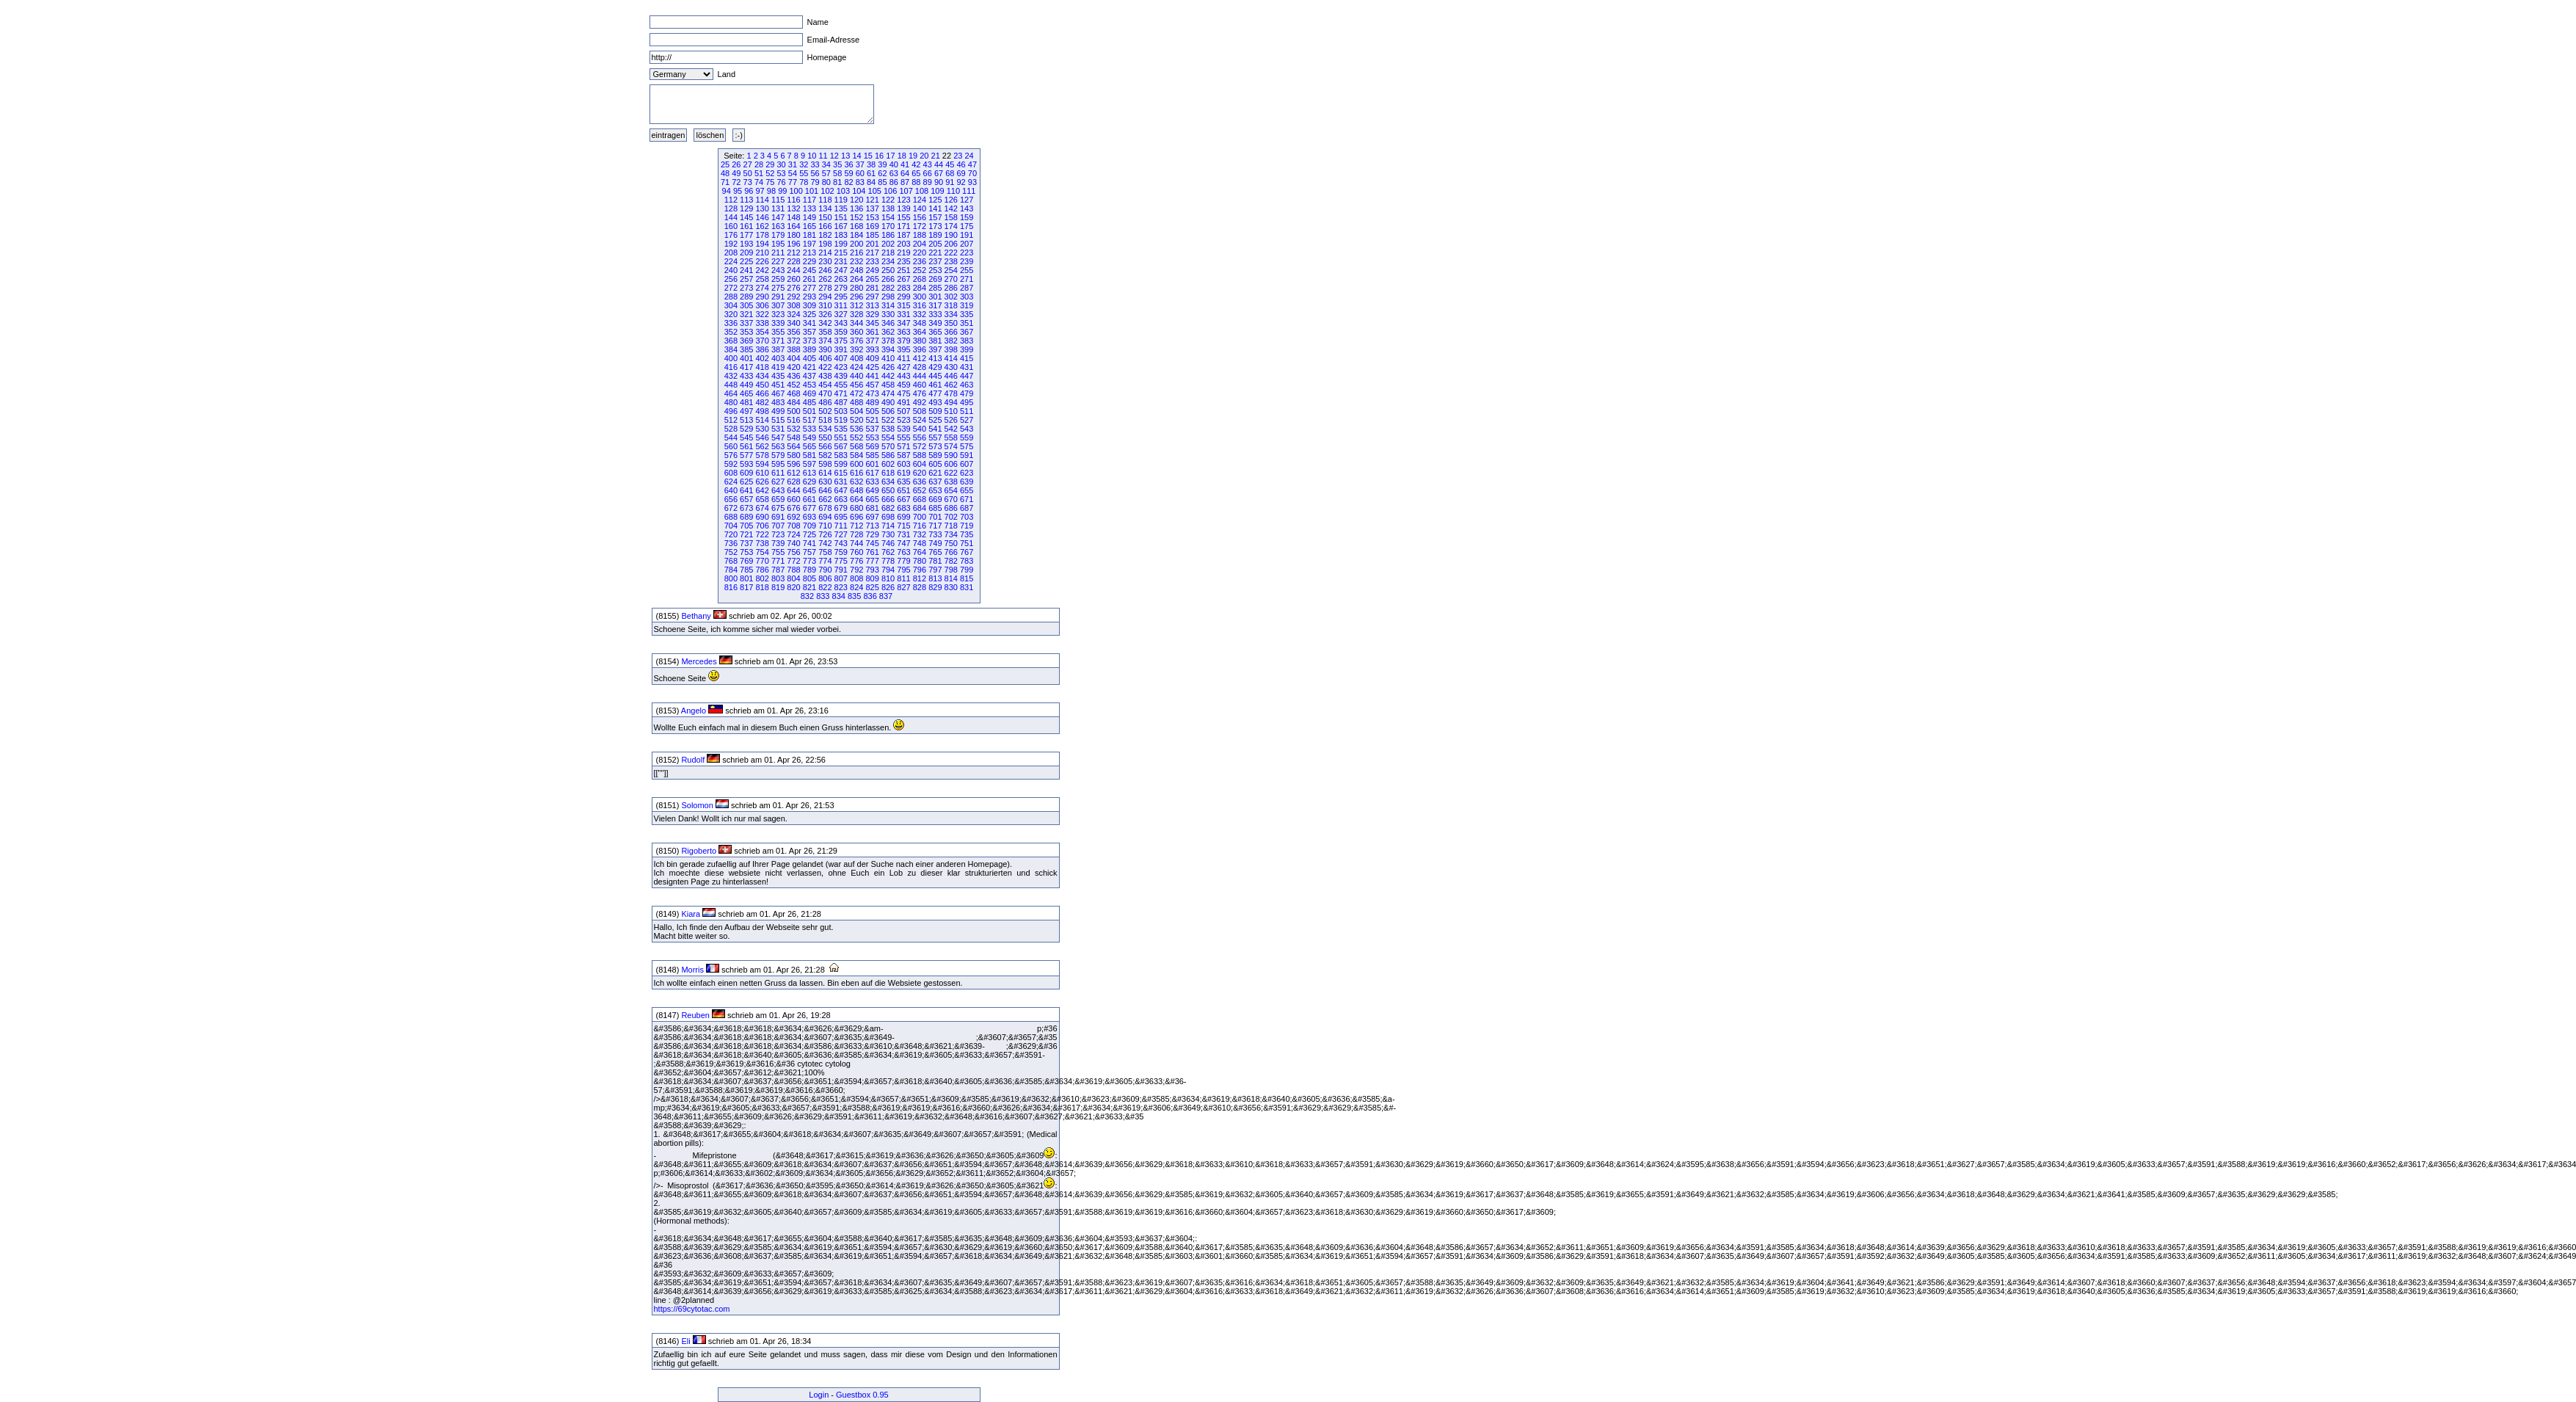  I want to click on 166, so click(825, 226).